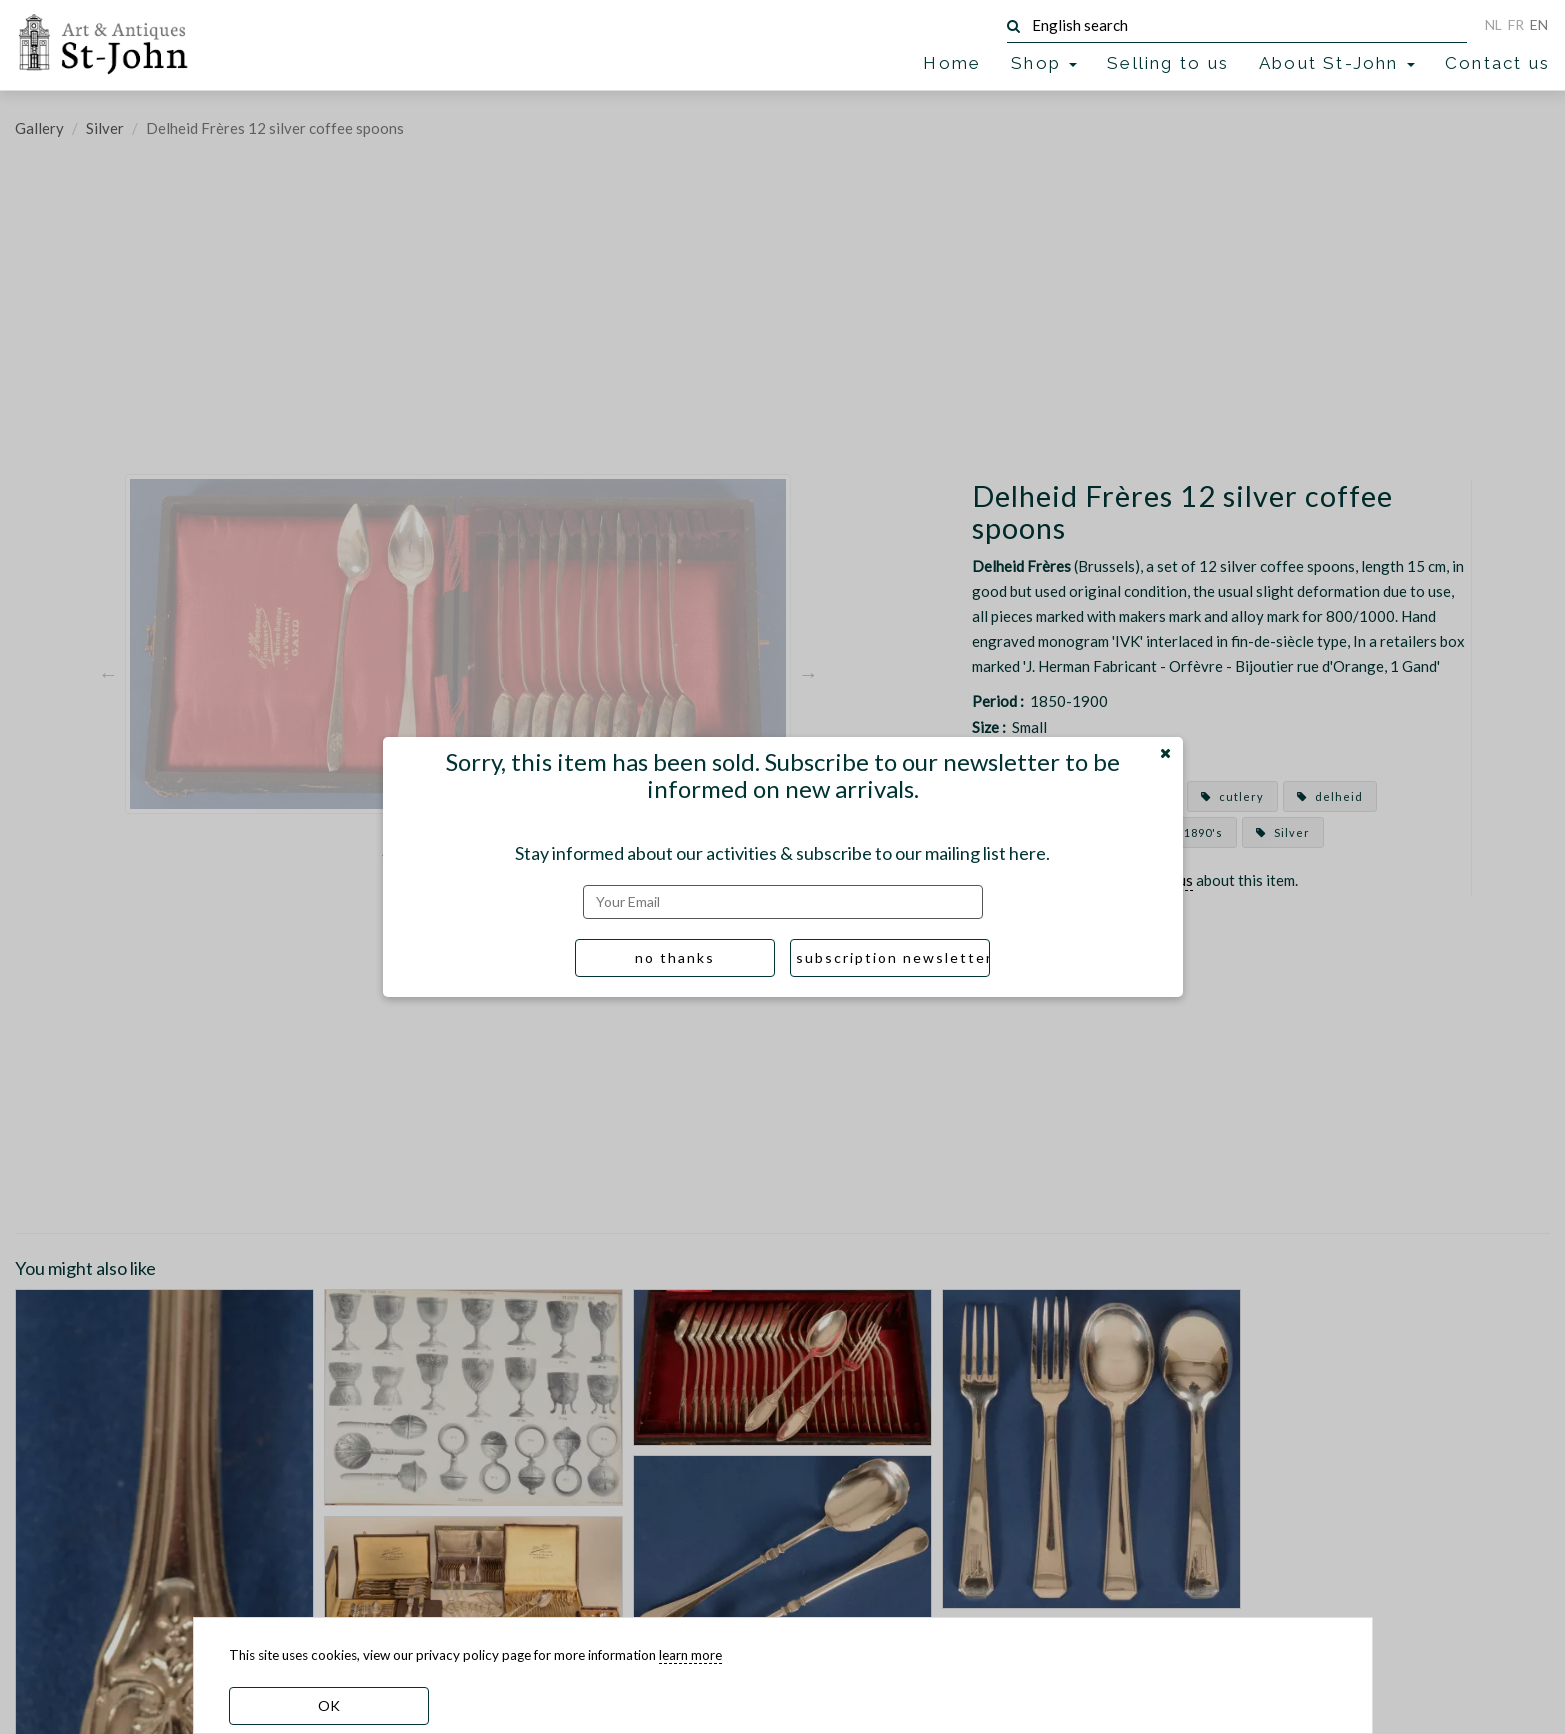 The width and height of the screenshot is (1565, 1734). Describe the element at coordinates (329, 1705) in the screenshot. I see `OK [dismiss cookie message]` at that location.